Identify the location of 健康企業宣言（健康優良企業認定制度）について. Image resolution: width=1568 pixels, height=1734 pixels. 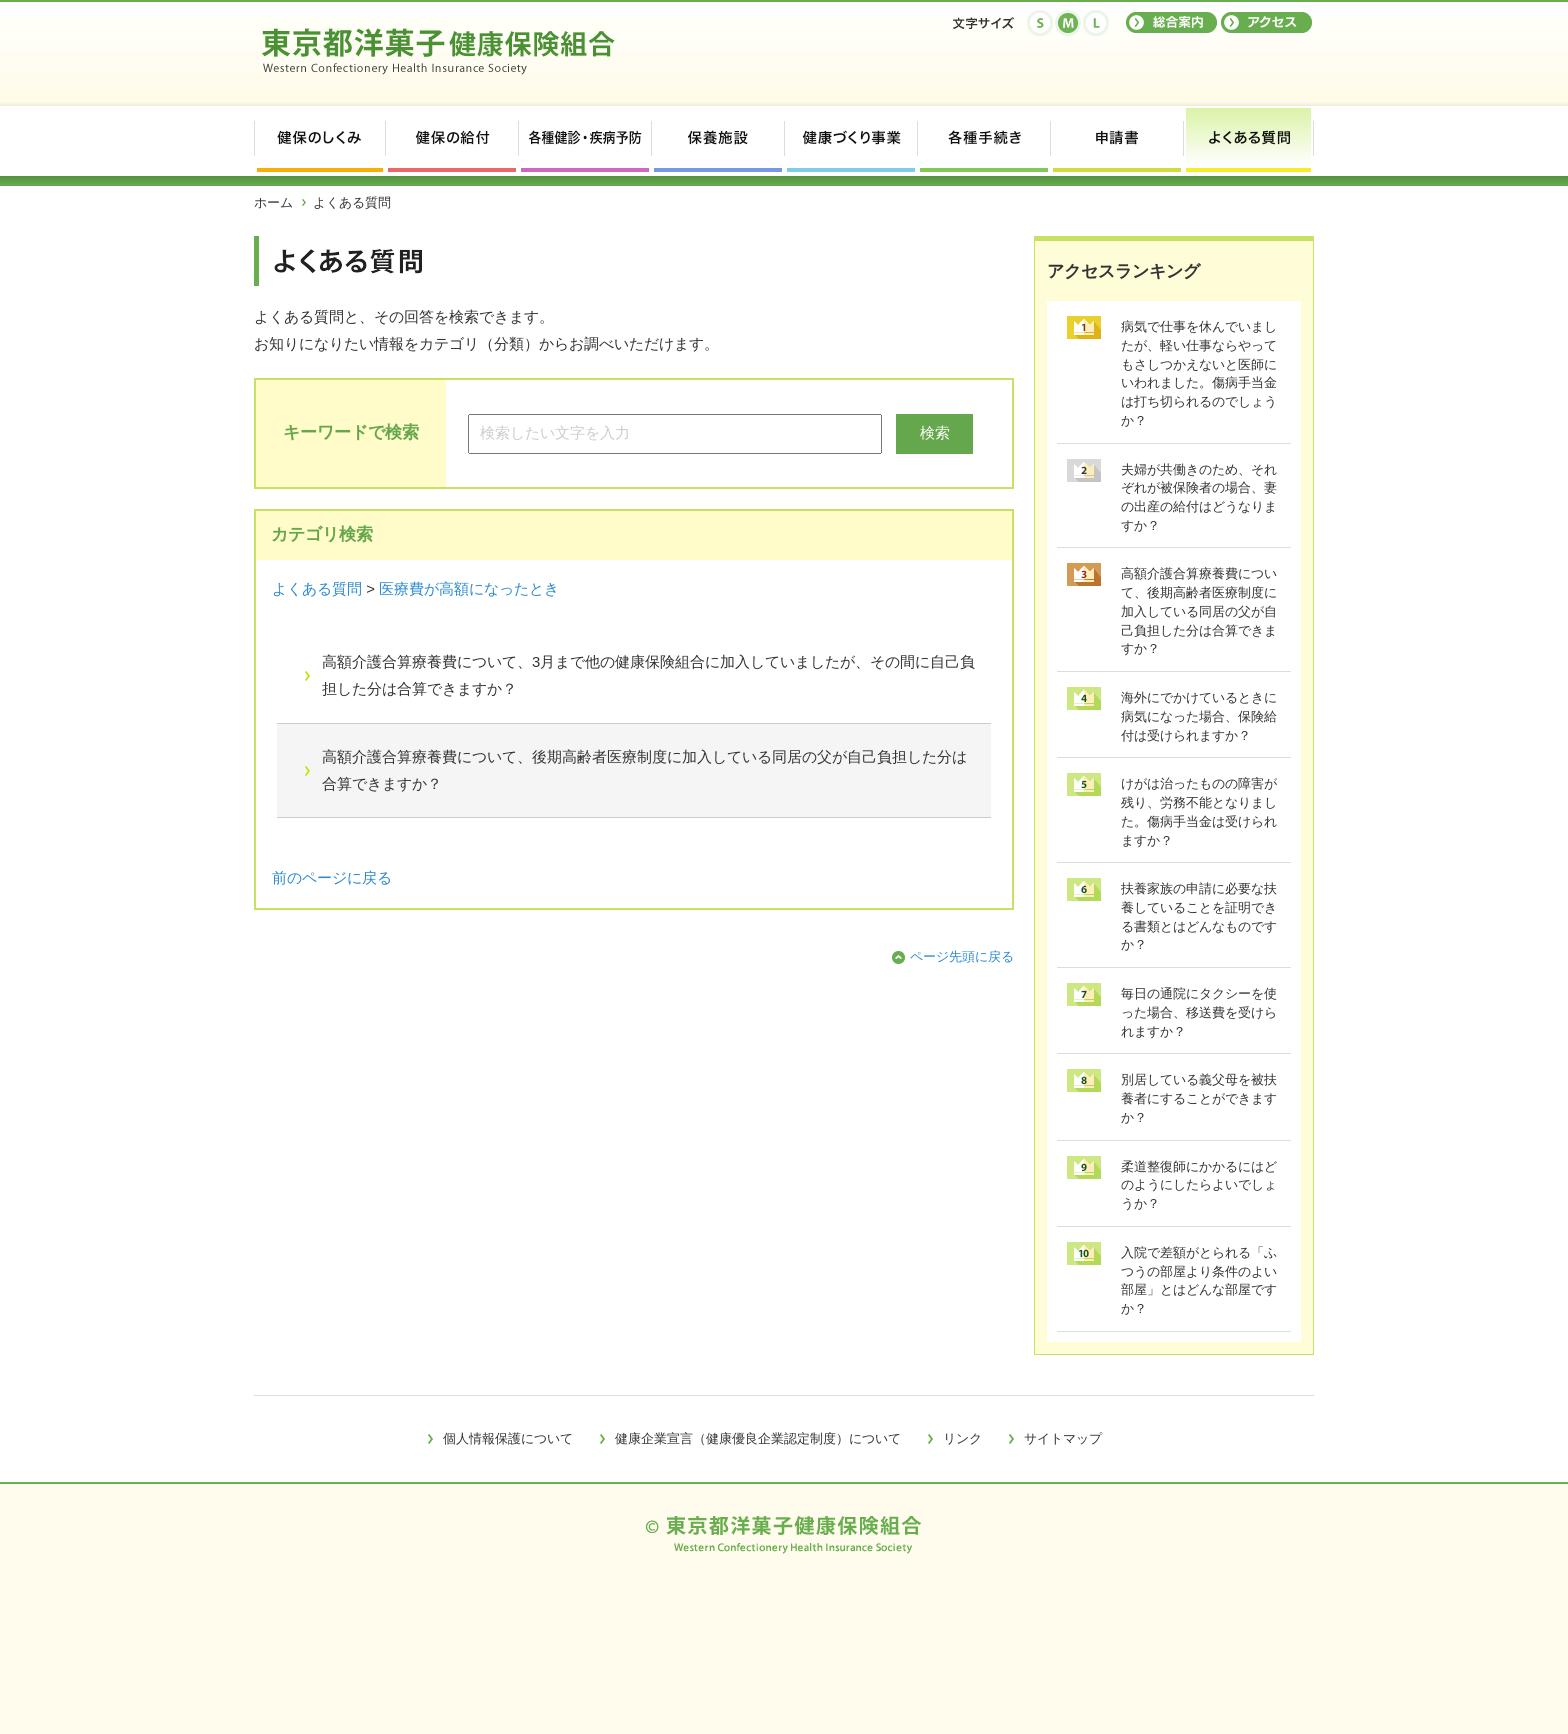
(758, 1438).